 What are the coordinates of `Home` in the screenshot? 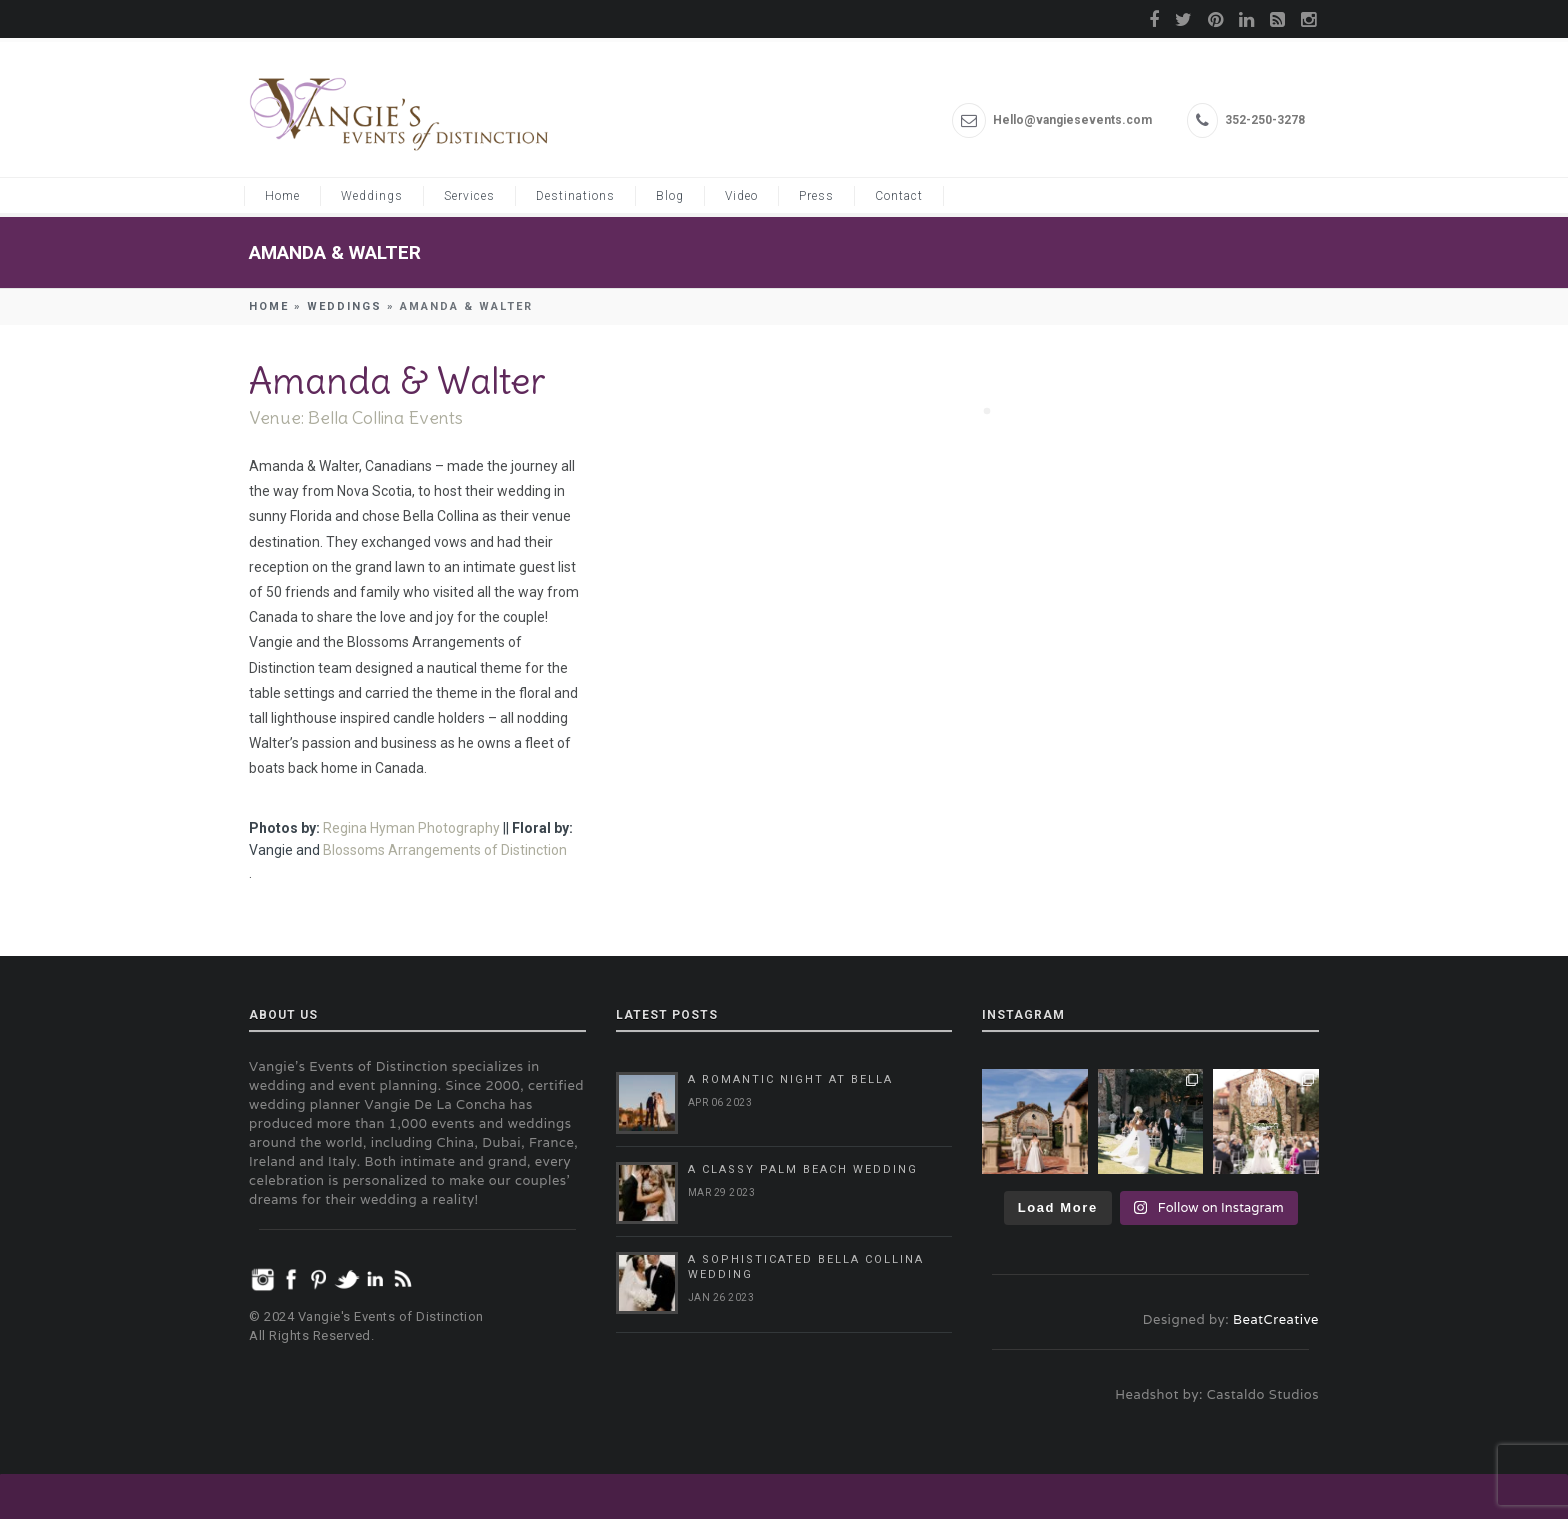 It's located at (282, 196).